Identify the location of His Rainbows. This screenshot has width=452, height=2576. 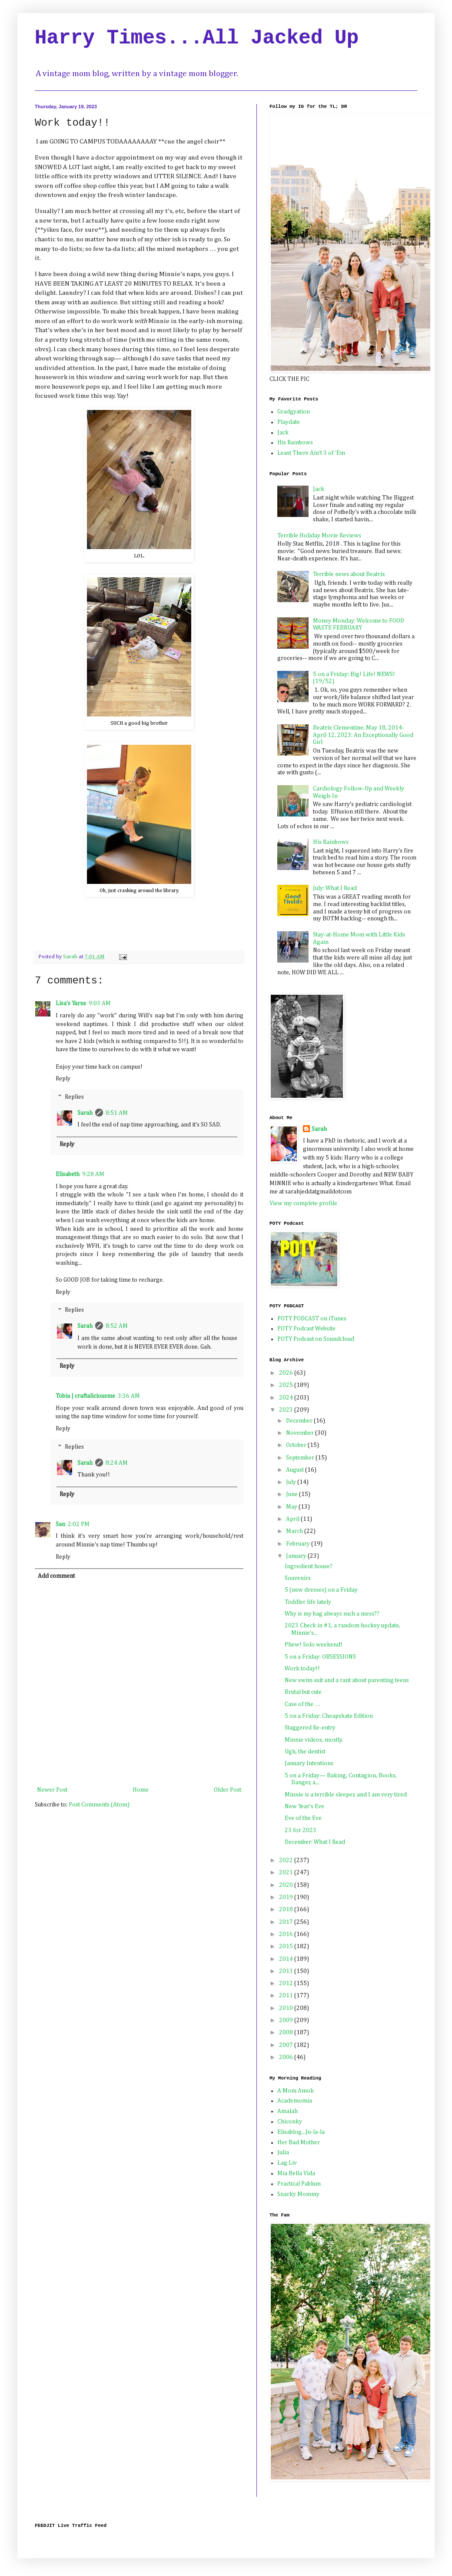
(295, 443).